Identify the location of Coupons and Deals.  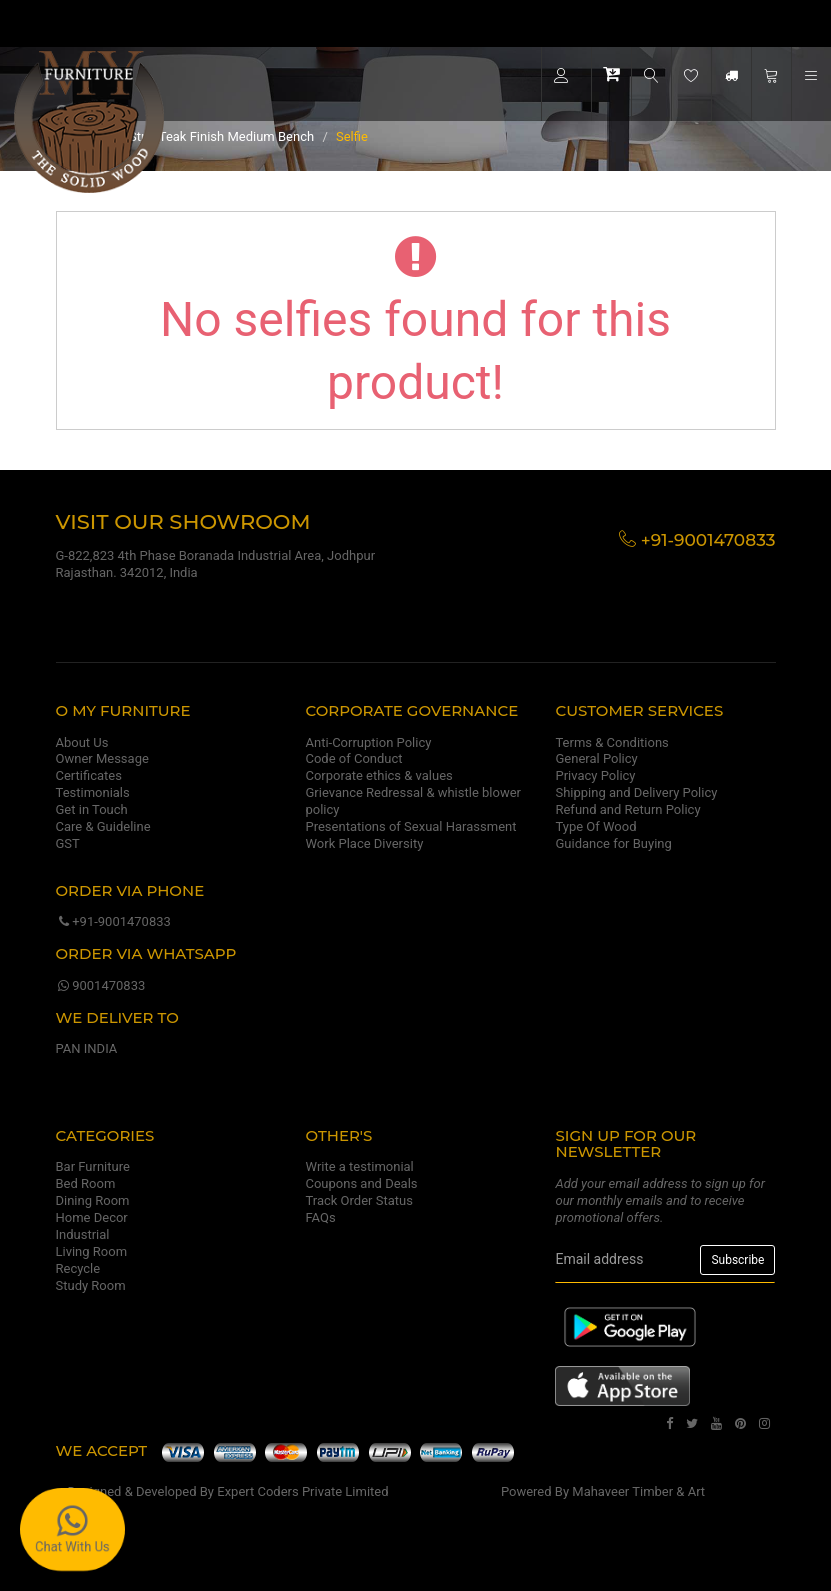
(361, 1183).